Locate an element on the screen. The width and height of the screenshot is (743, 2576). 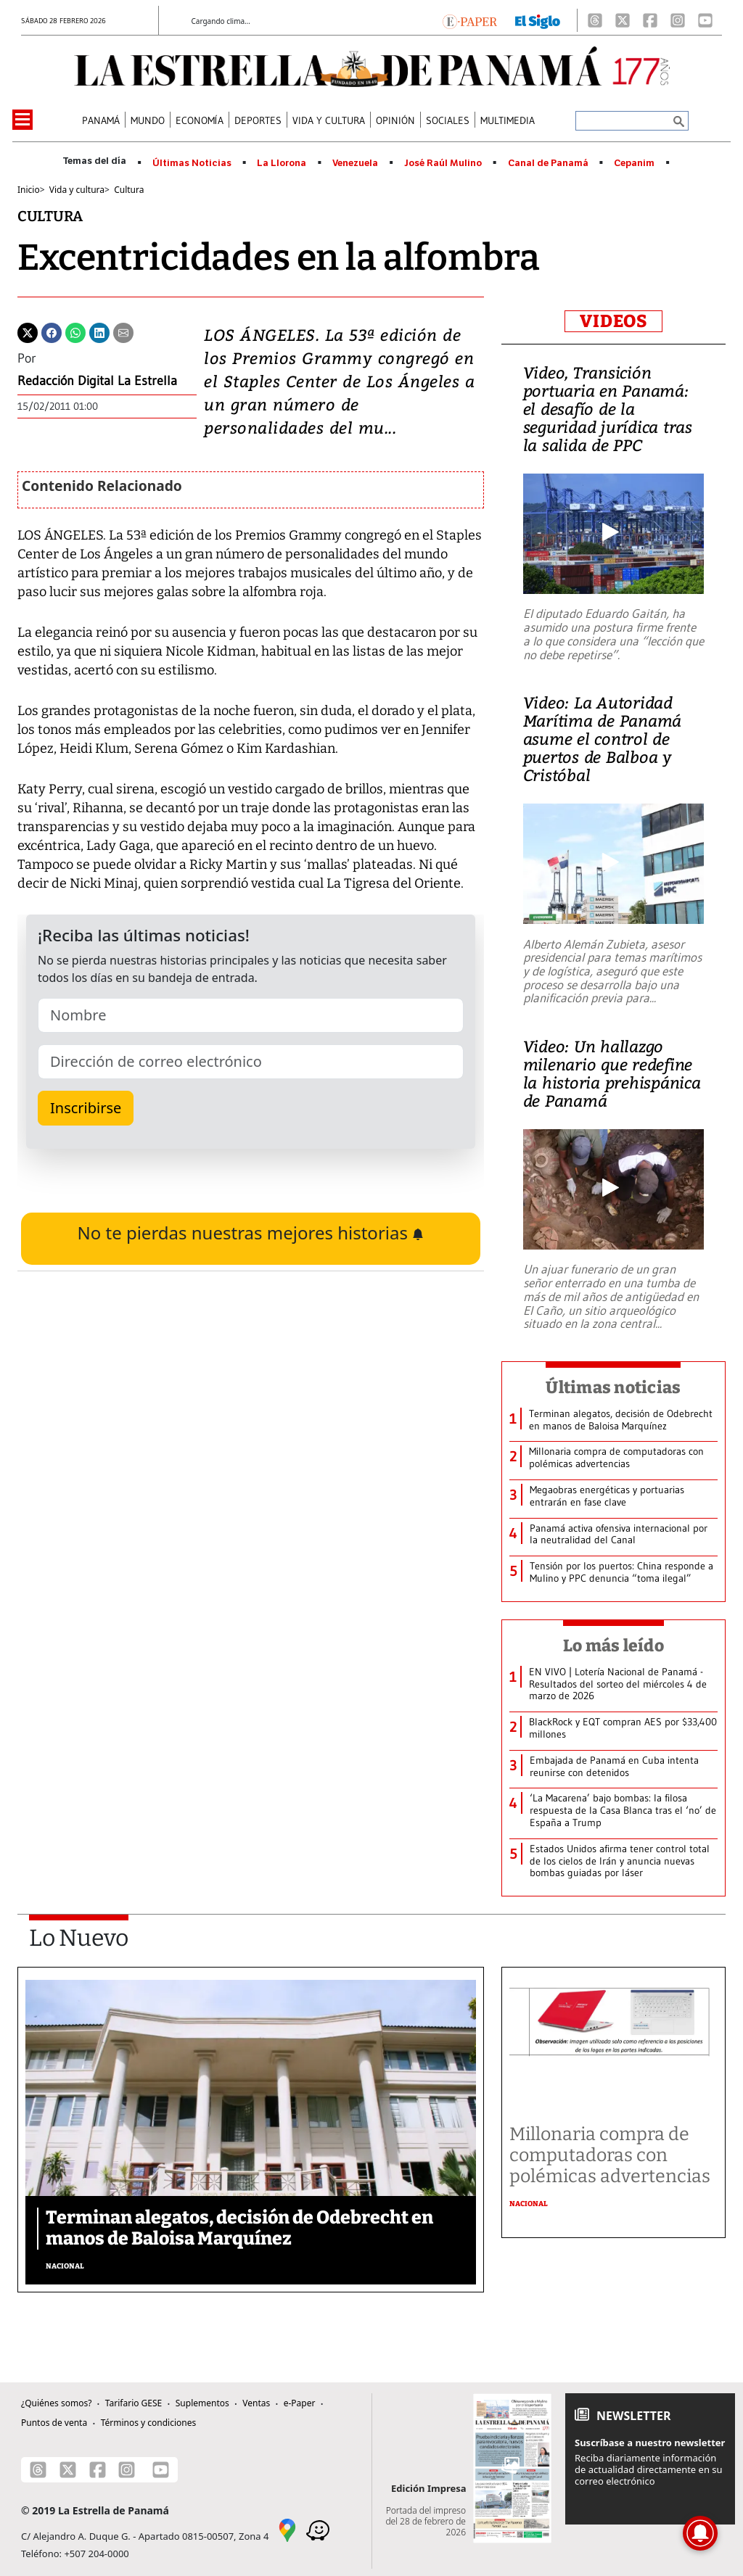
Cepanim is located at coordinates (634, 163).